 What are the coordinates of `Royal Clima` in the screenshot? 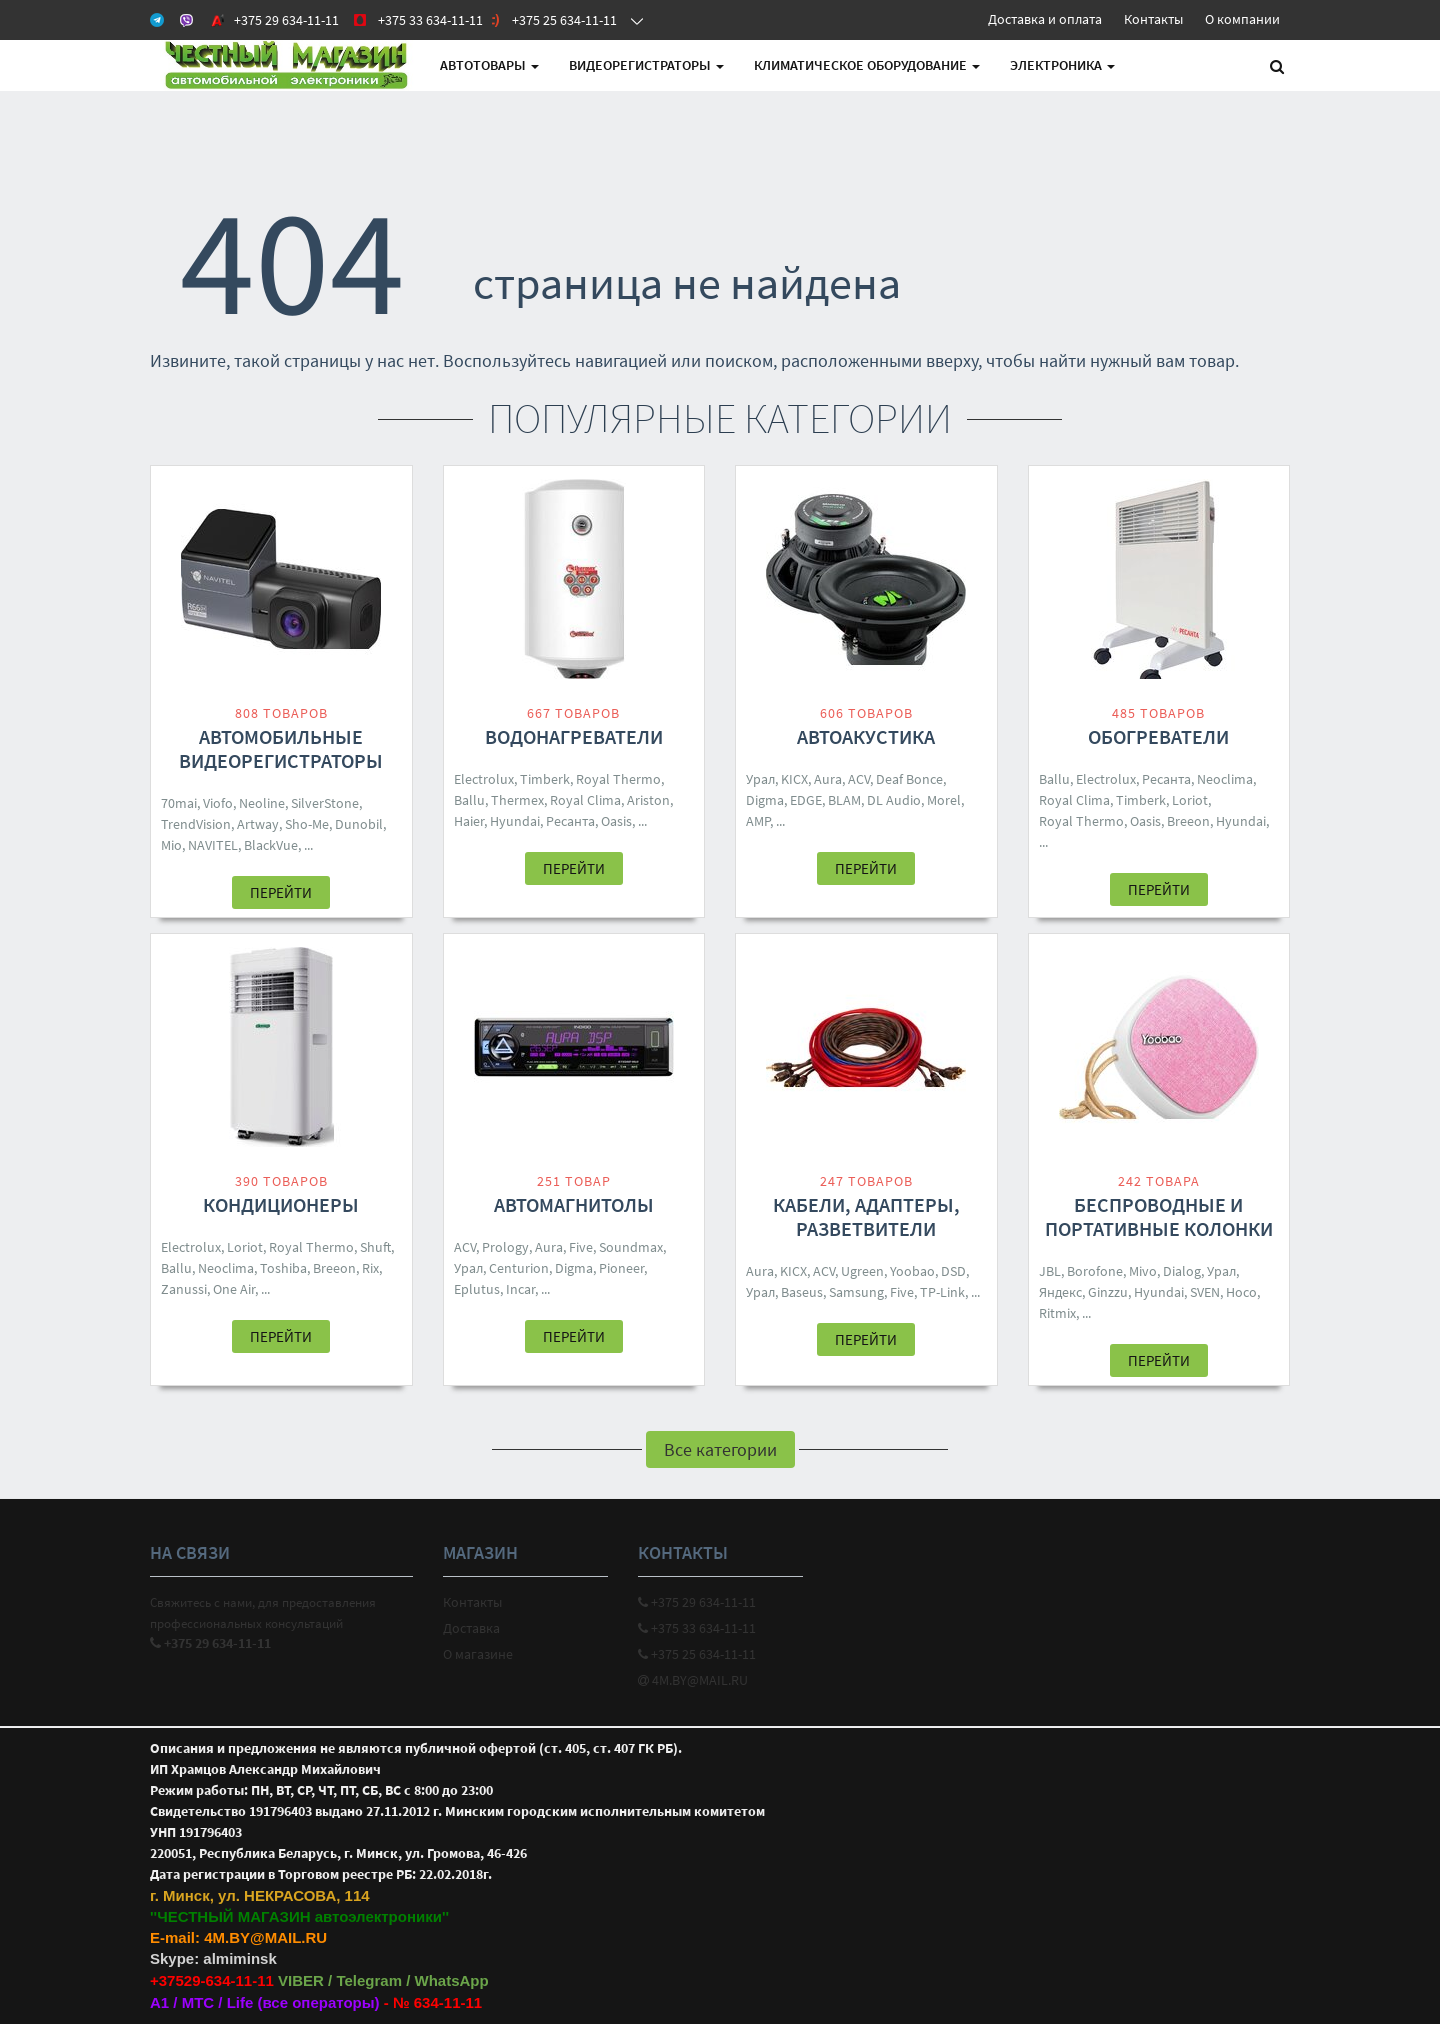 It's located at (585, 800).